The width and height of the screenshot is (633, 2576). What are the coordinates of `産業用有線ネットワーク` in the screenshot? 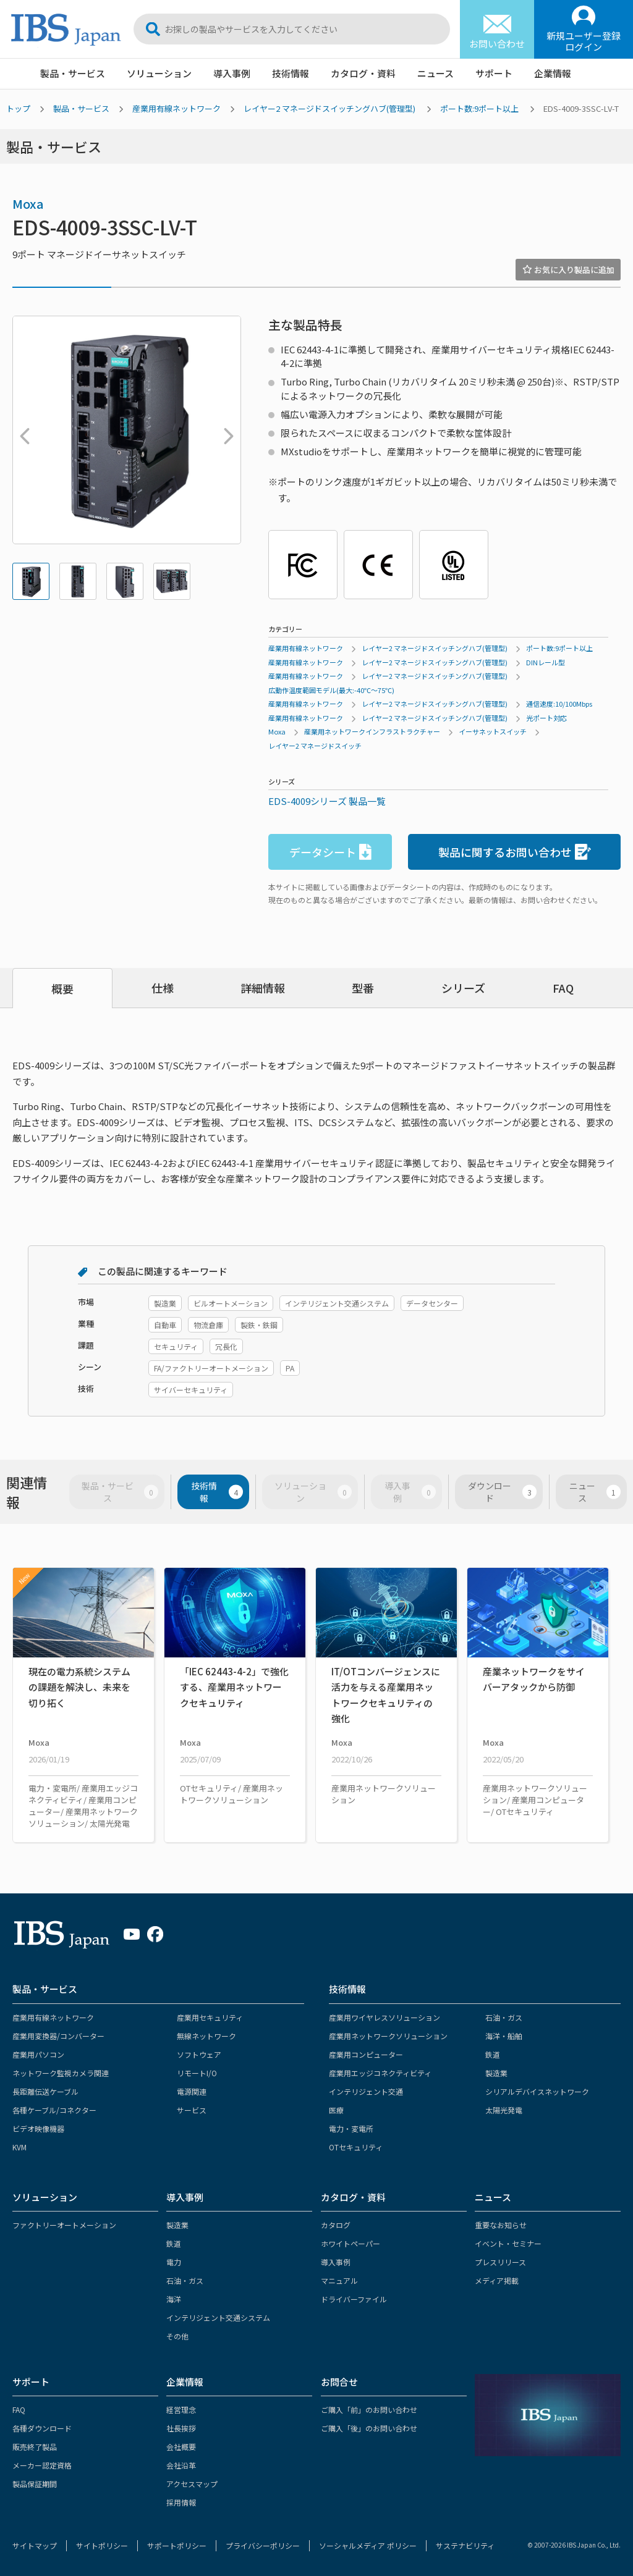 It's located at (176, 108).